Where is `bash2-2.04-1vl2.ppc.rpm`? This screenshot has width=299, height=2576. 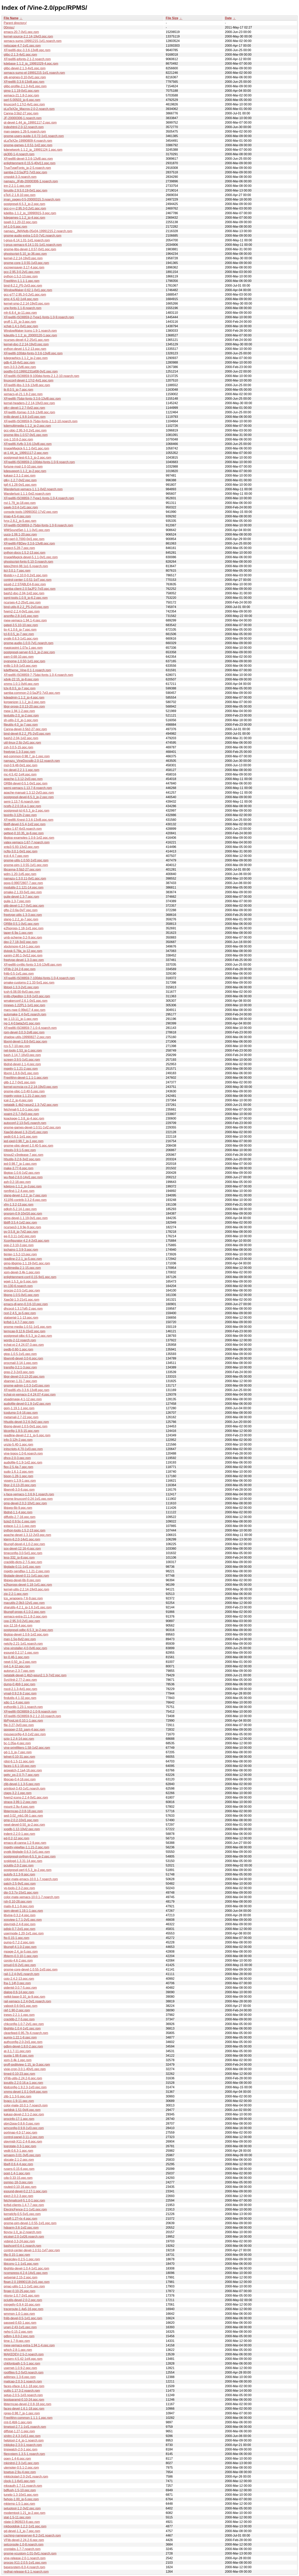
bash2-2.04-1vl2.ppc.rpm is located at coordinates (21, 738).